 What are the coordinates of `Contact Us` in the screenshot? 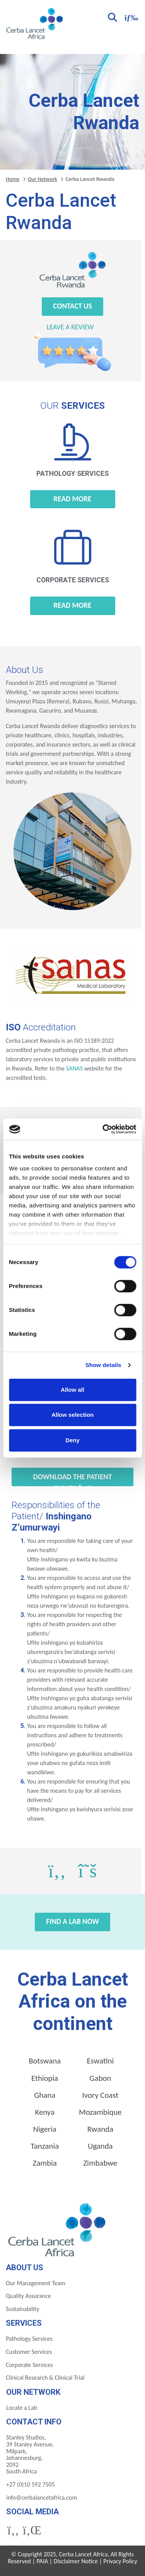 It's located at (72, 306).